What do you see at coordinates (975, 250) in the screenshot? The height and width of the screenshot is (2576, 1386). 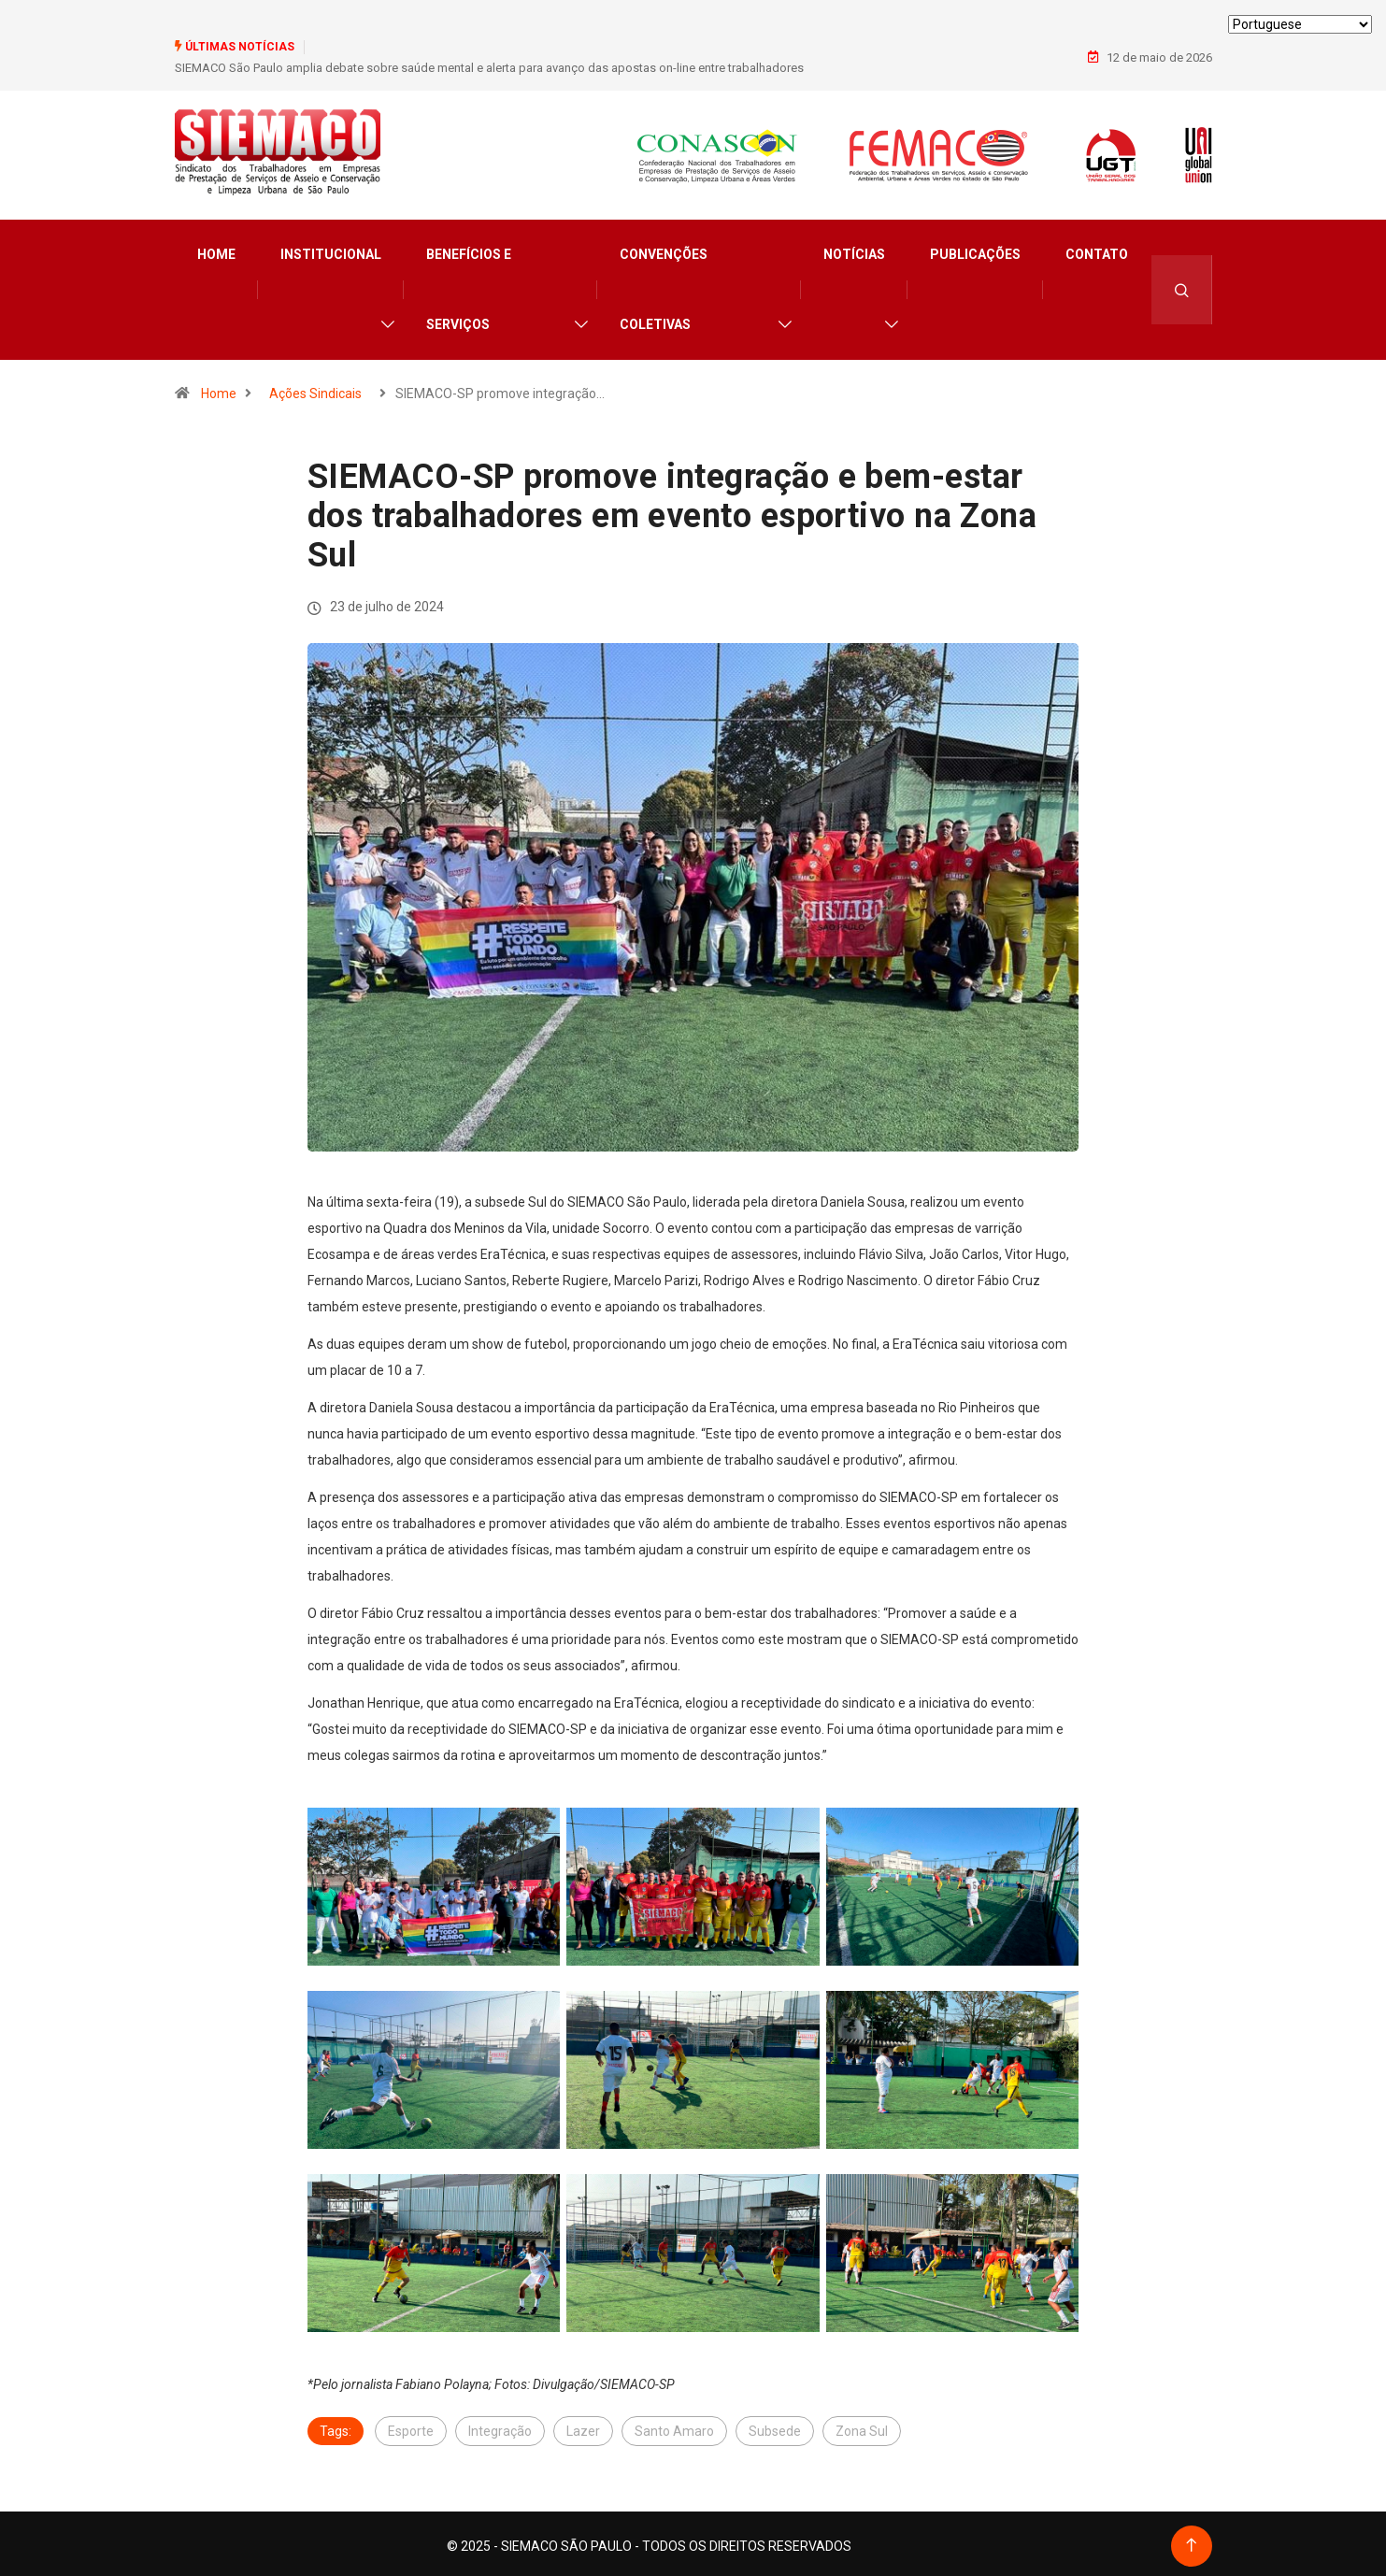 I see `Publicações` at bounding box center [975, 250].